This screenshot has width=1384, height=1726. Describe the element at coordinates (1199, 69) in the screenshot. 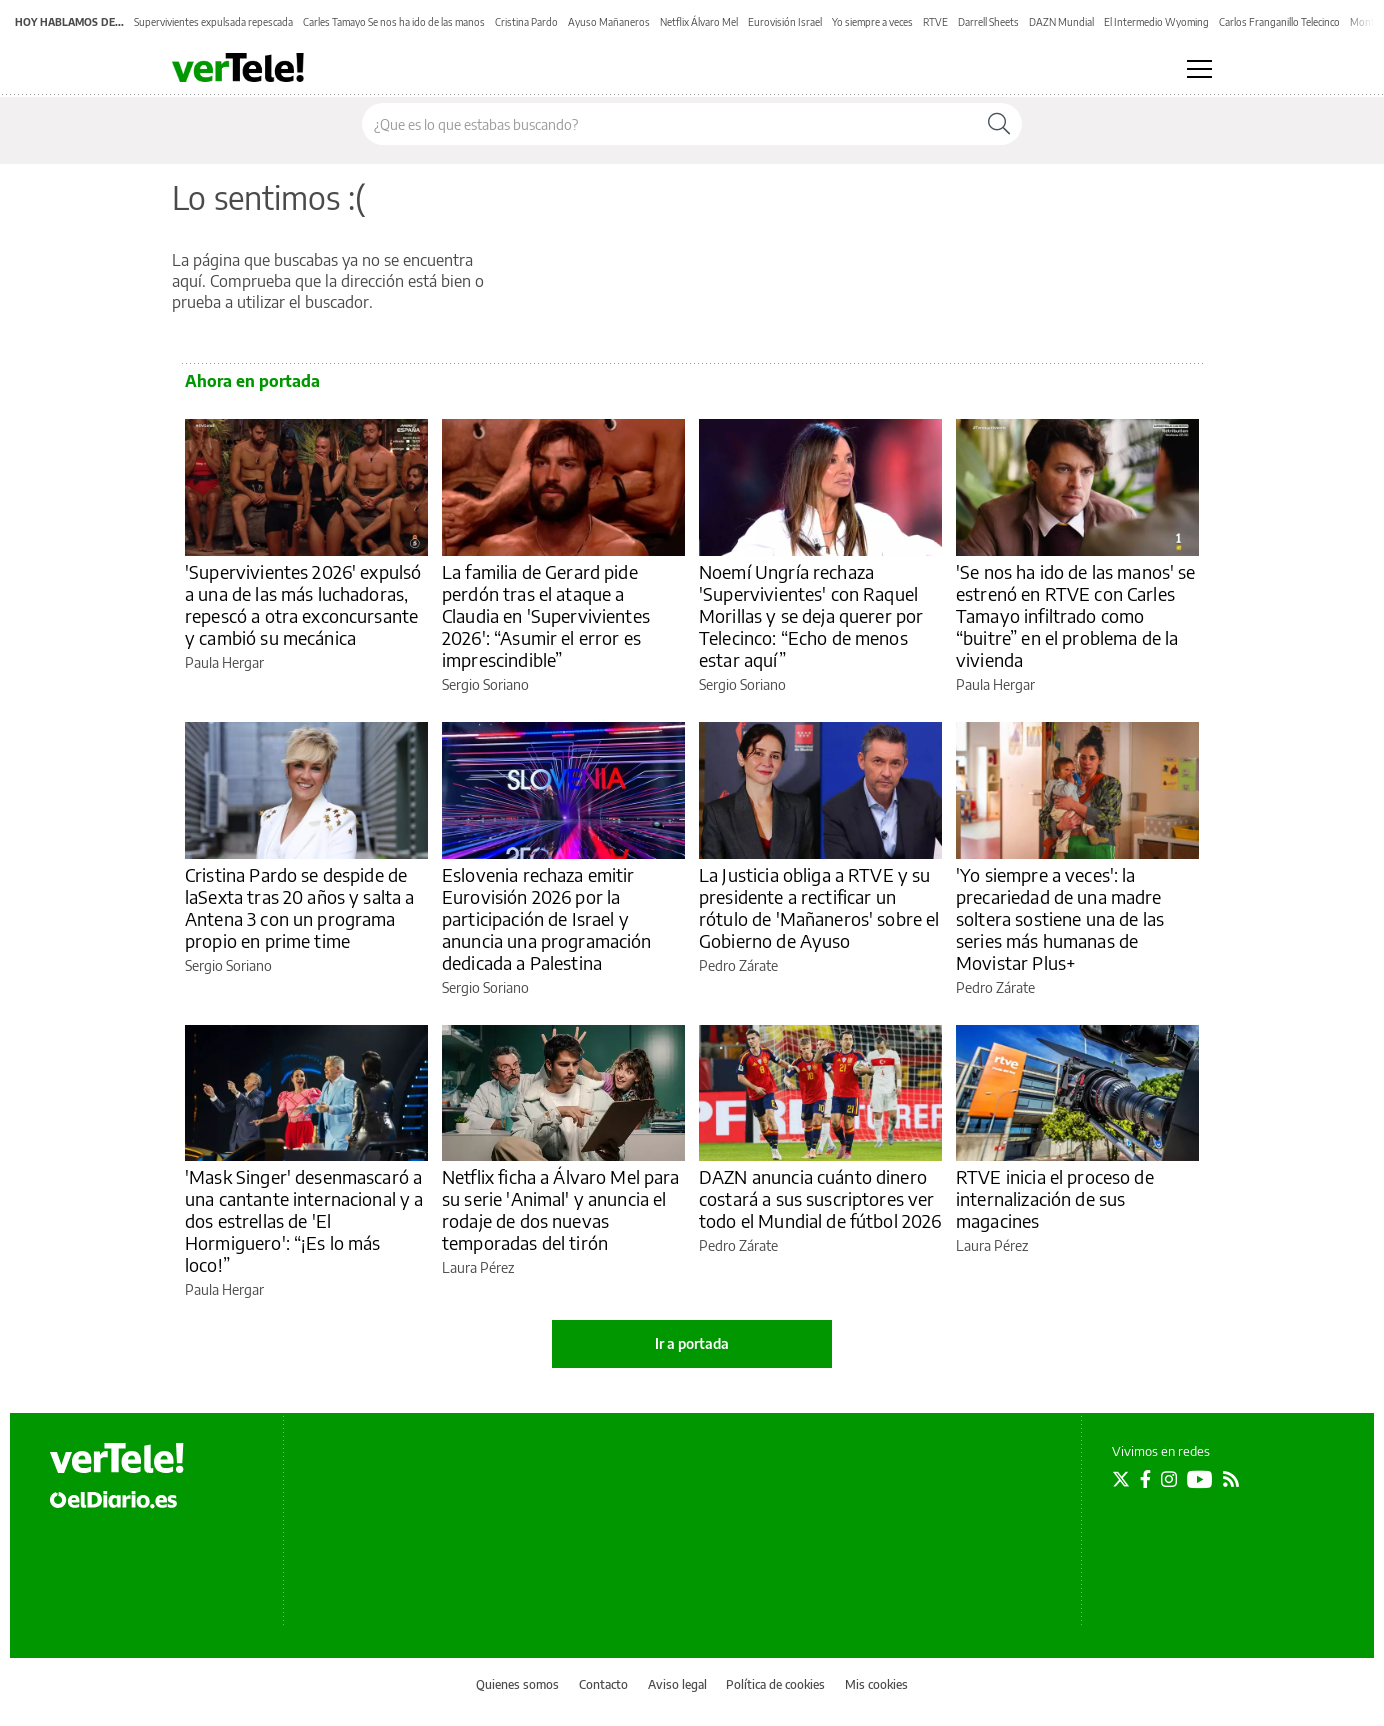

I see `[Abrir menú principal]` at that location.